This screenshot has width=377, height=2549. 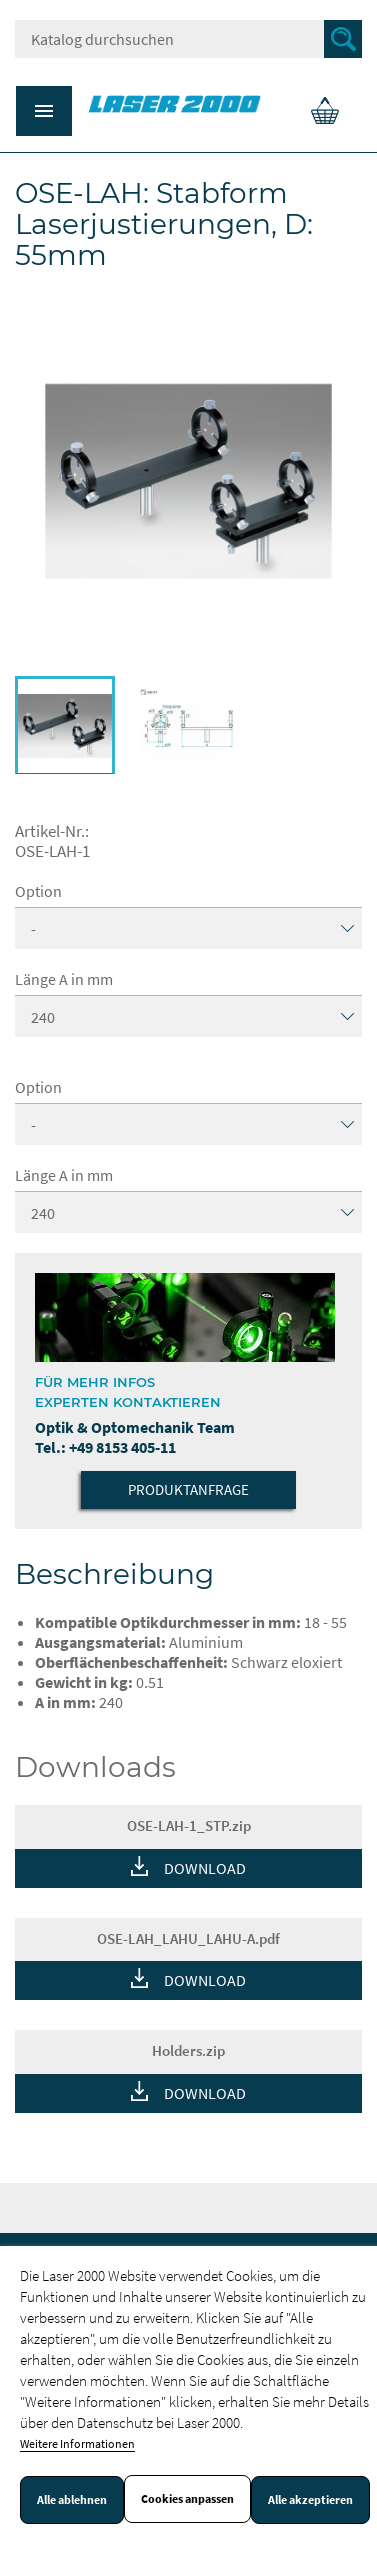 What do you see at coordinates (77, 2443) in the screenshot?
I see `Weitere Informationen` at bounding box center [77, 2443].